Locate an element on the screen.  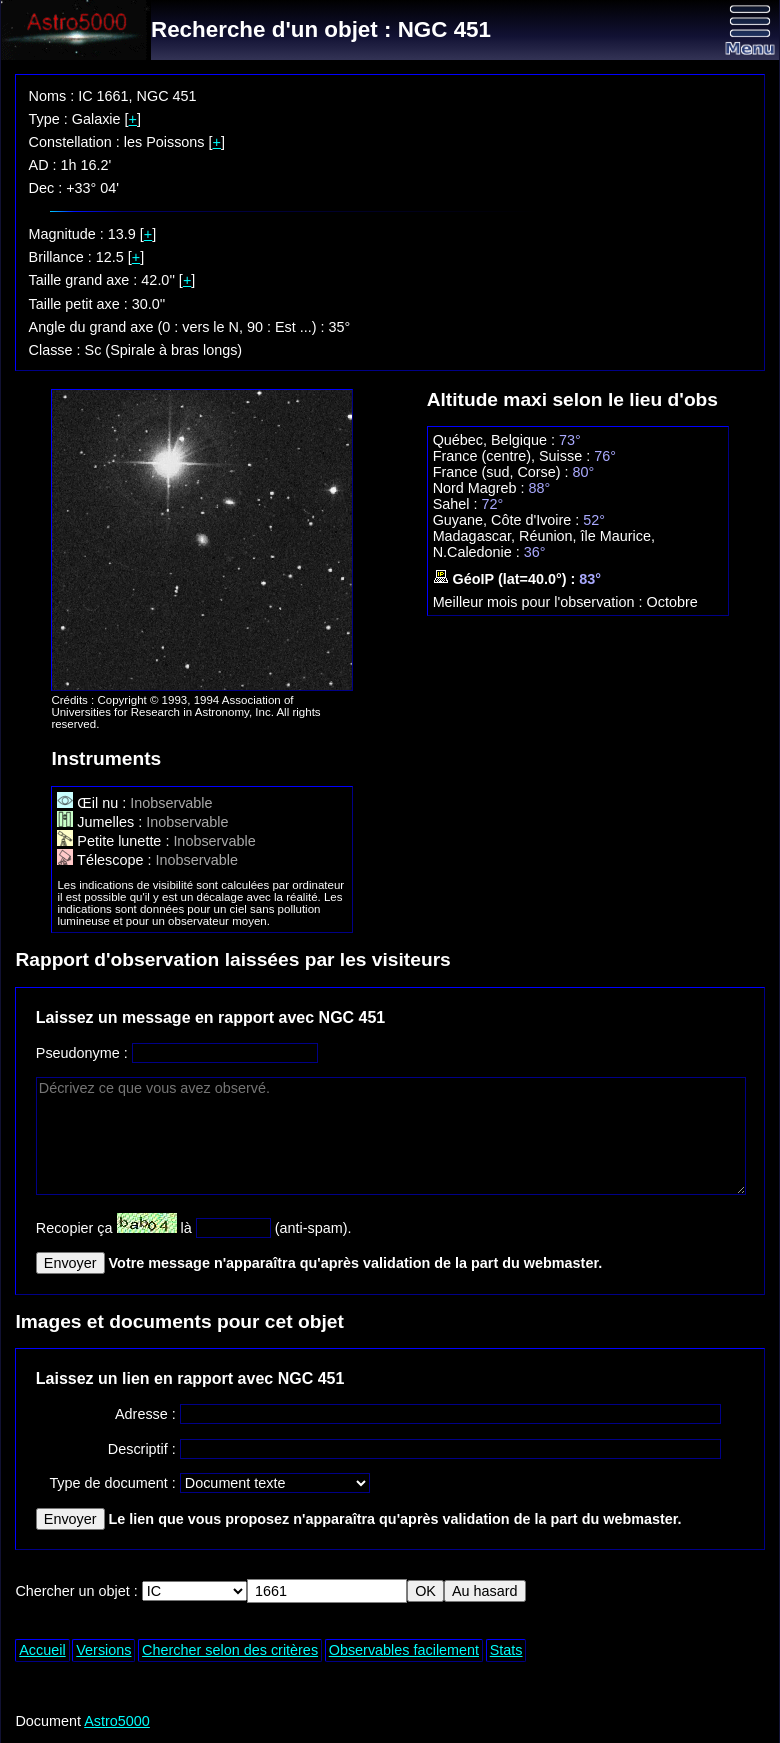
Guyane, Côte d'Ivoire : is located at coordinates (508, 520).